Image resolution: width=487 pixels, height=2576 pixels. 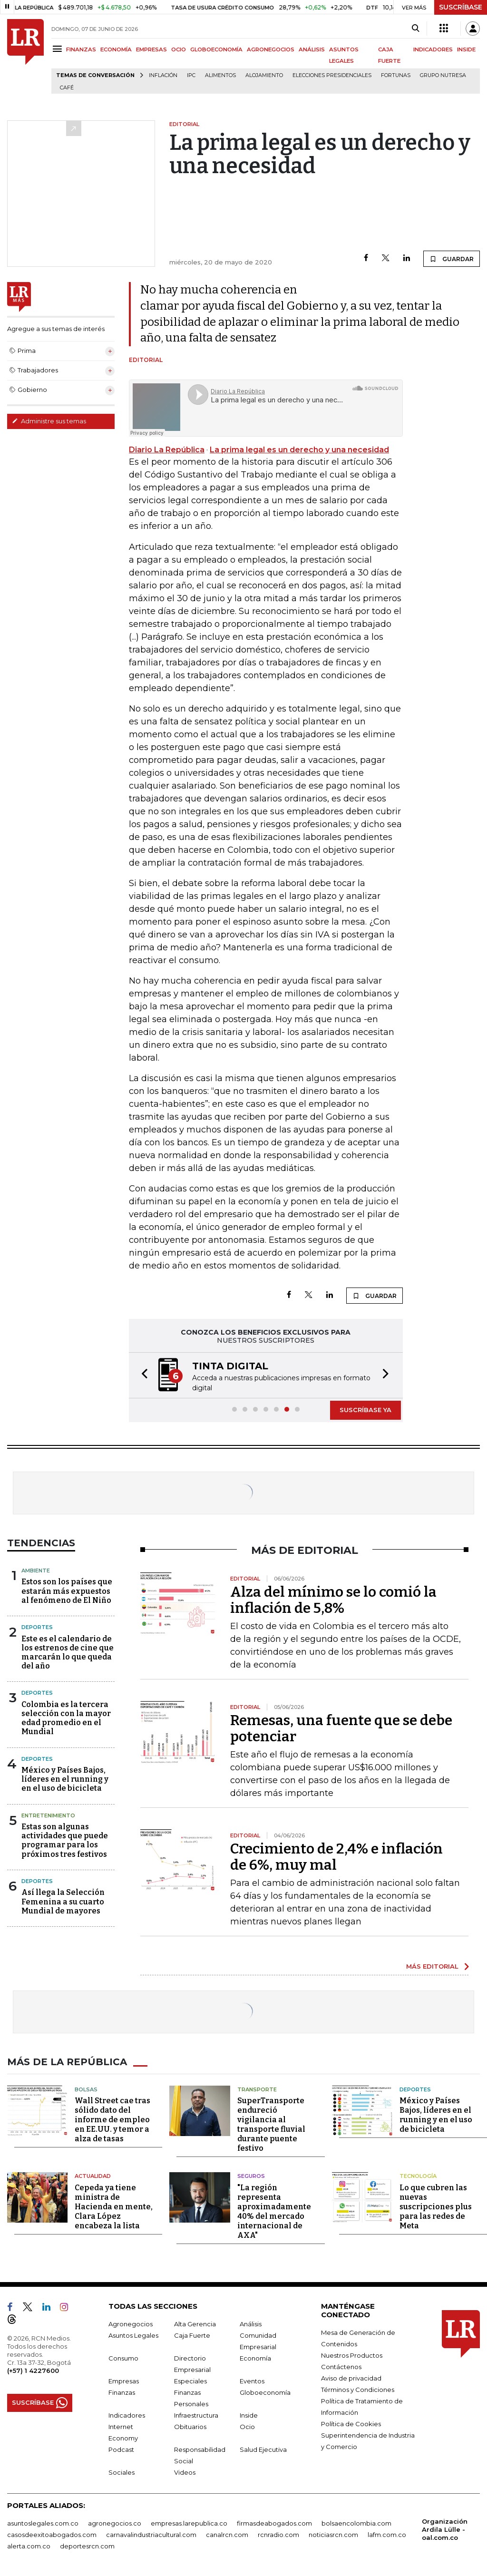 What do you see at coordinates (151, 2534) in the screenshot?
I see `carnavalindustriacultural.com` at bounding box center [151, 2534].